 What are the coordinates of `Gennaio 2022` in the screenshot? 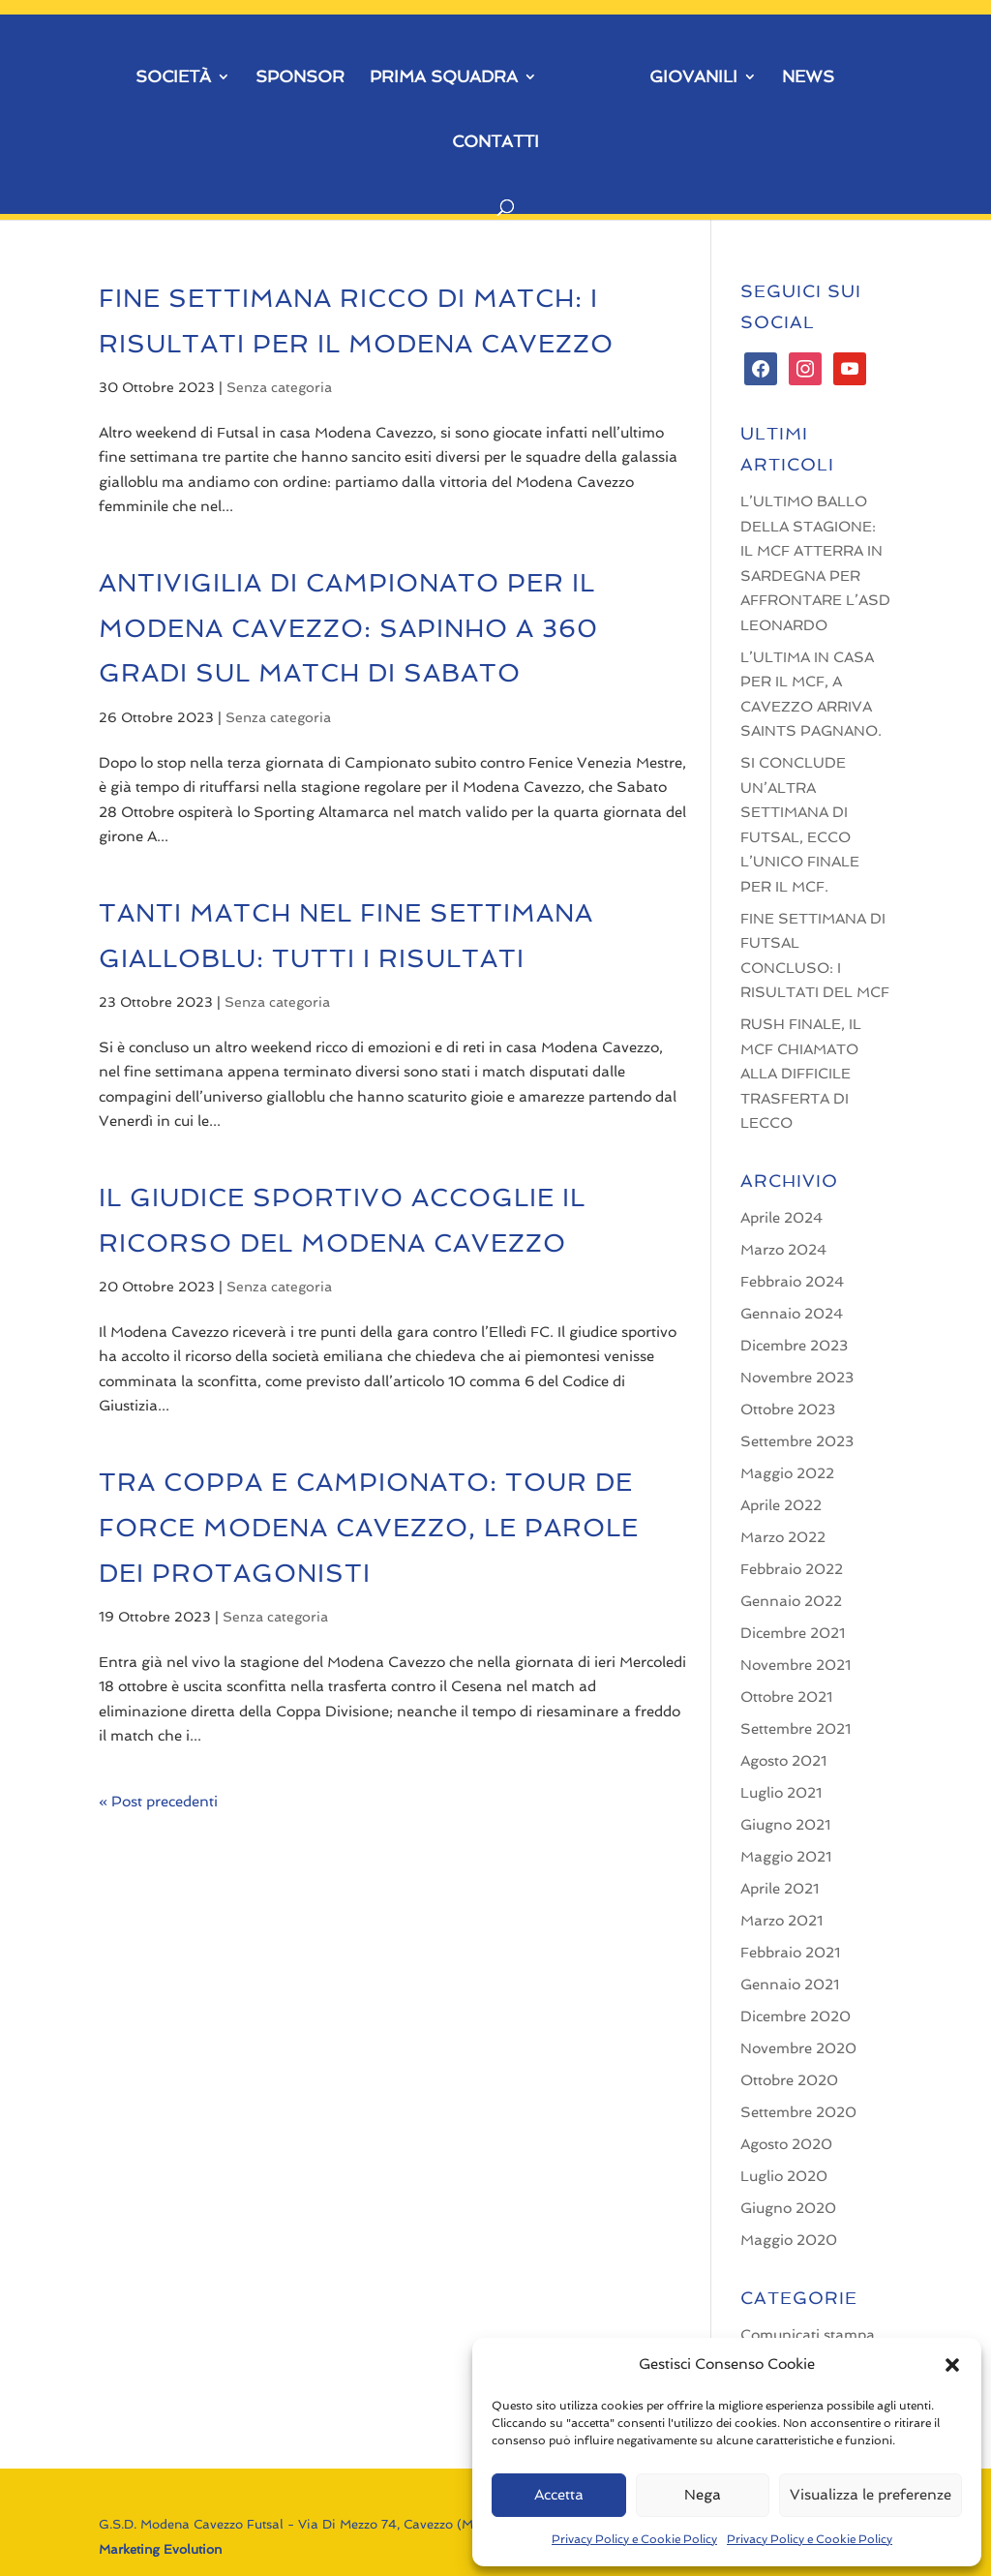 It's located at (791, 1601).